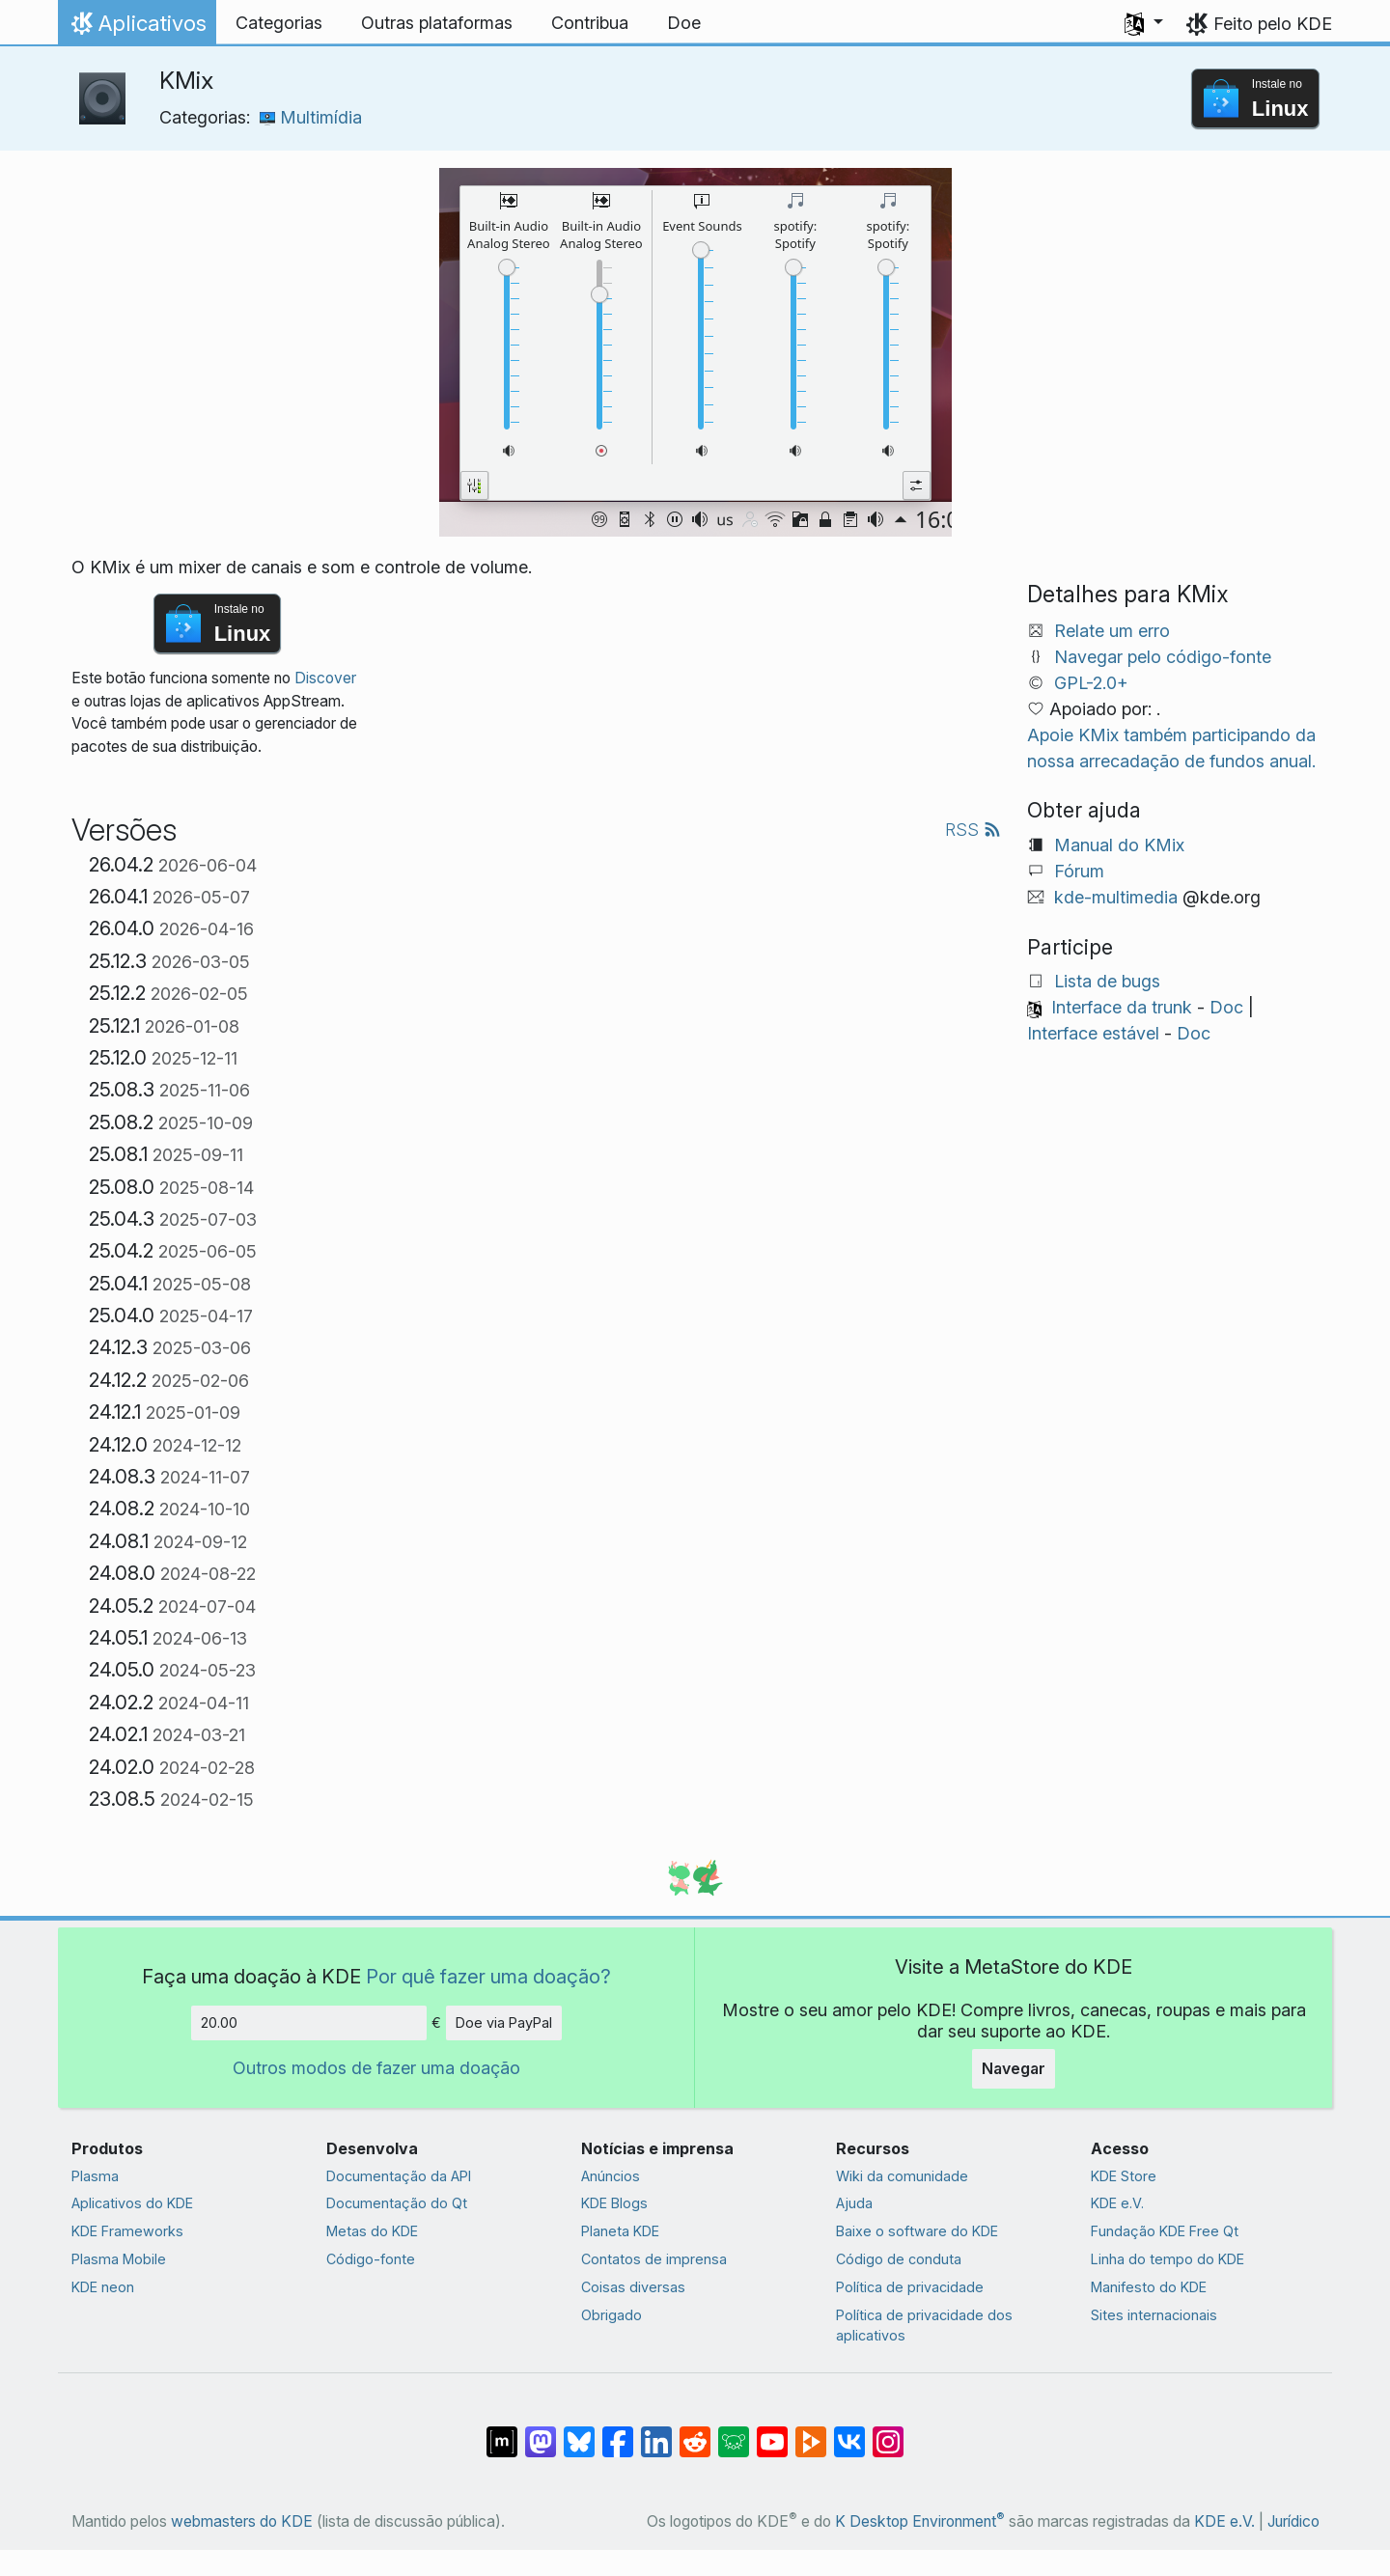 The width and height of the screenshot is (1390, 2576). What do you see at coordinates (127, 2231) in the screenshot?
I see `KDE Frameworks` at bounding box center [127, 2231].